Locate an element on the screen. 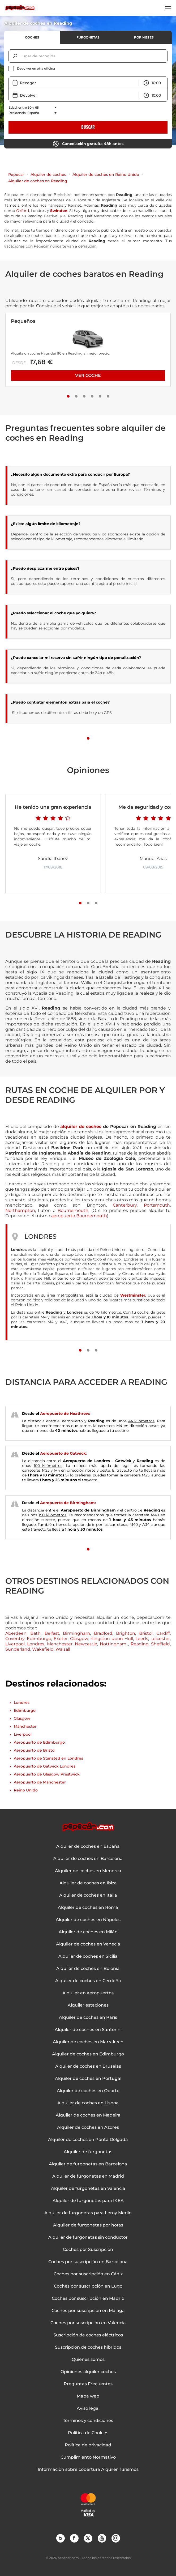 The height and width of the screenshot is (2576, 176). Alquiler de coches en Italia is located at coordinates (88, 1895).